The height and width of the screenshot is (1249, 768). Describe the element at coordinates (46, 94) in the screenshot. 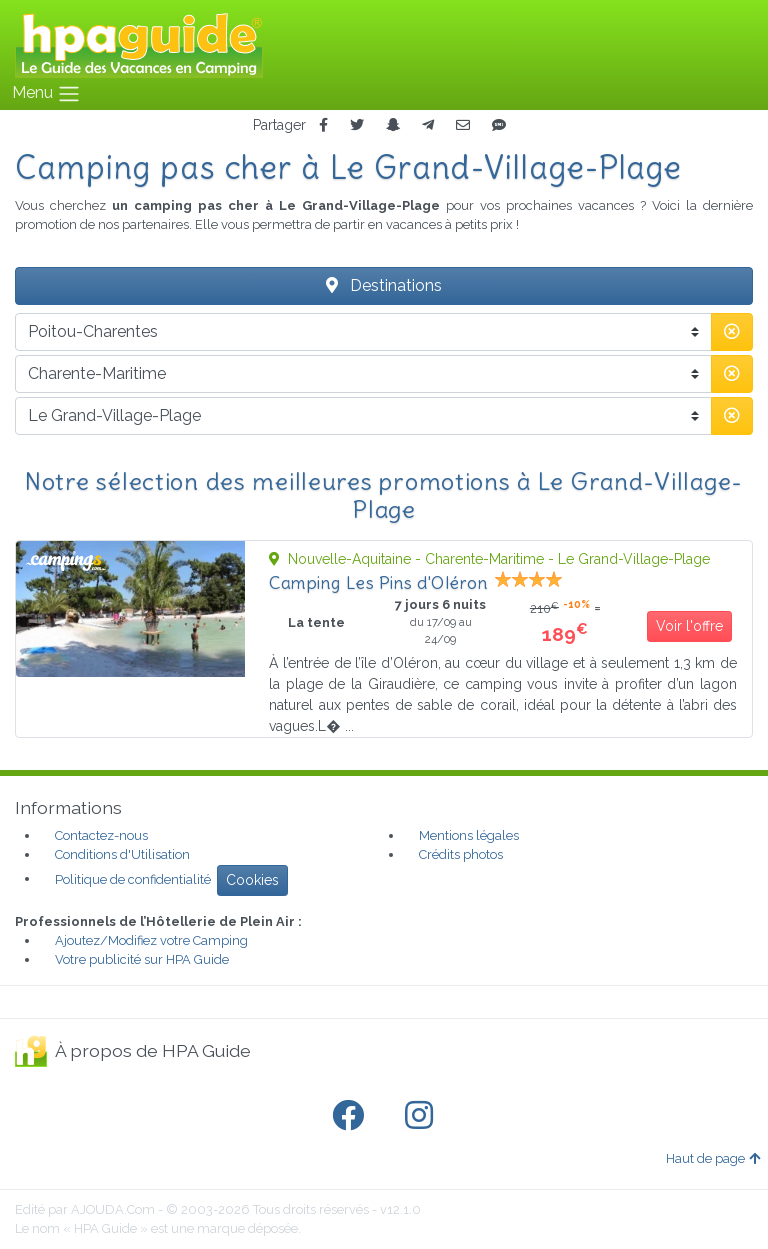

I see `Menu [Toggle navigation]` at that location.